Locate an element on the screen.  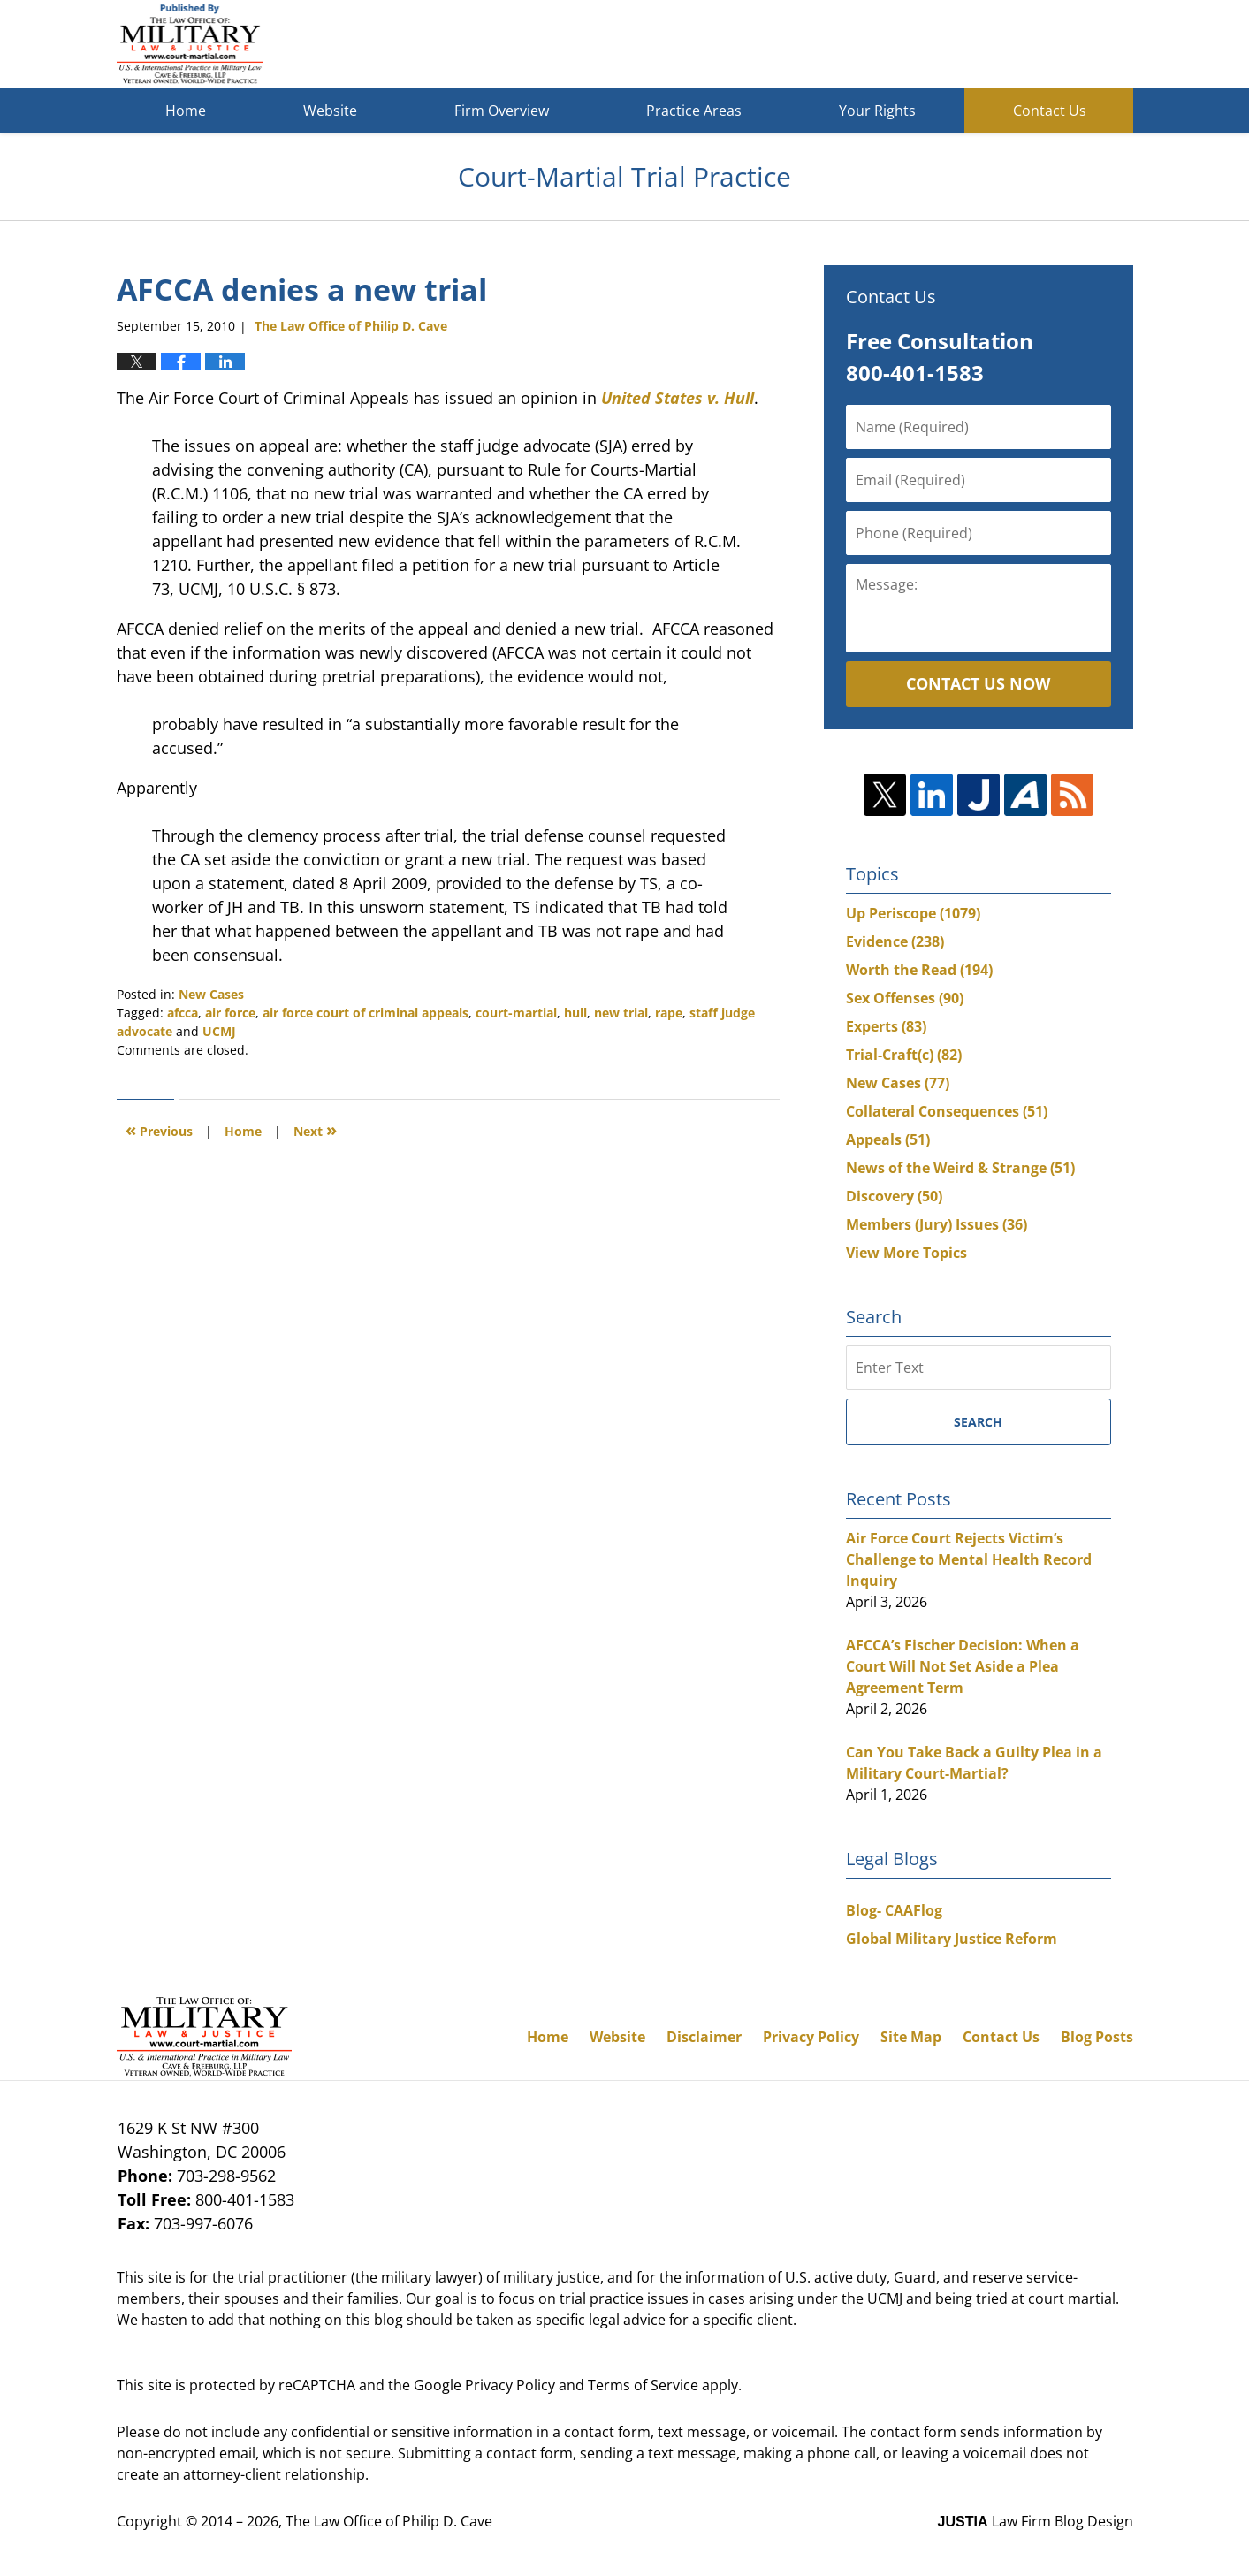
Discovery is located at coordinates (894, 1196).